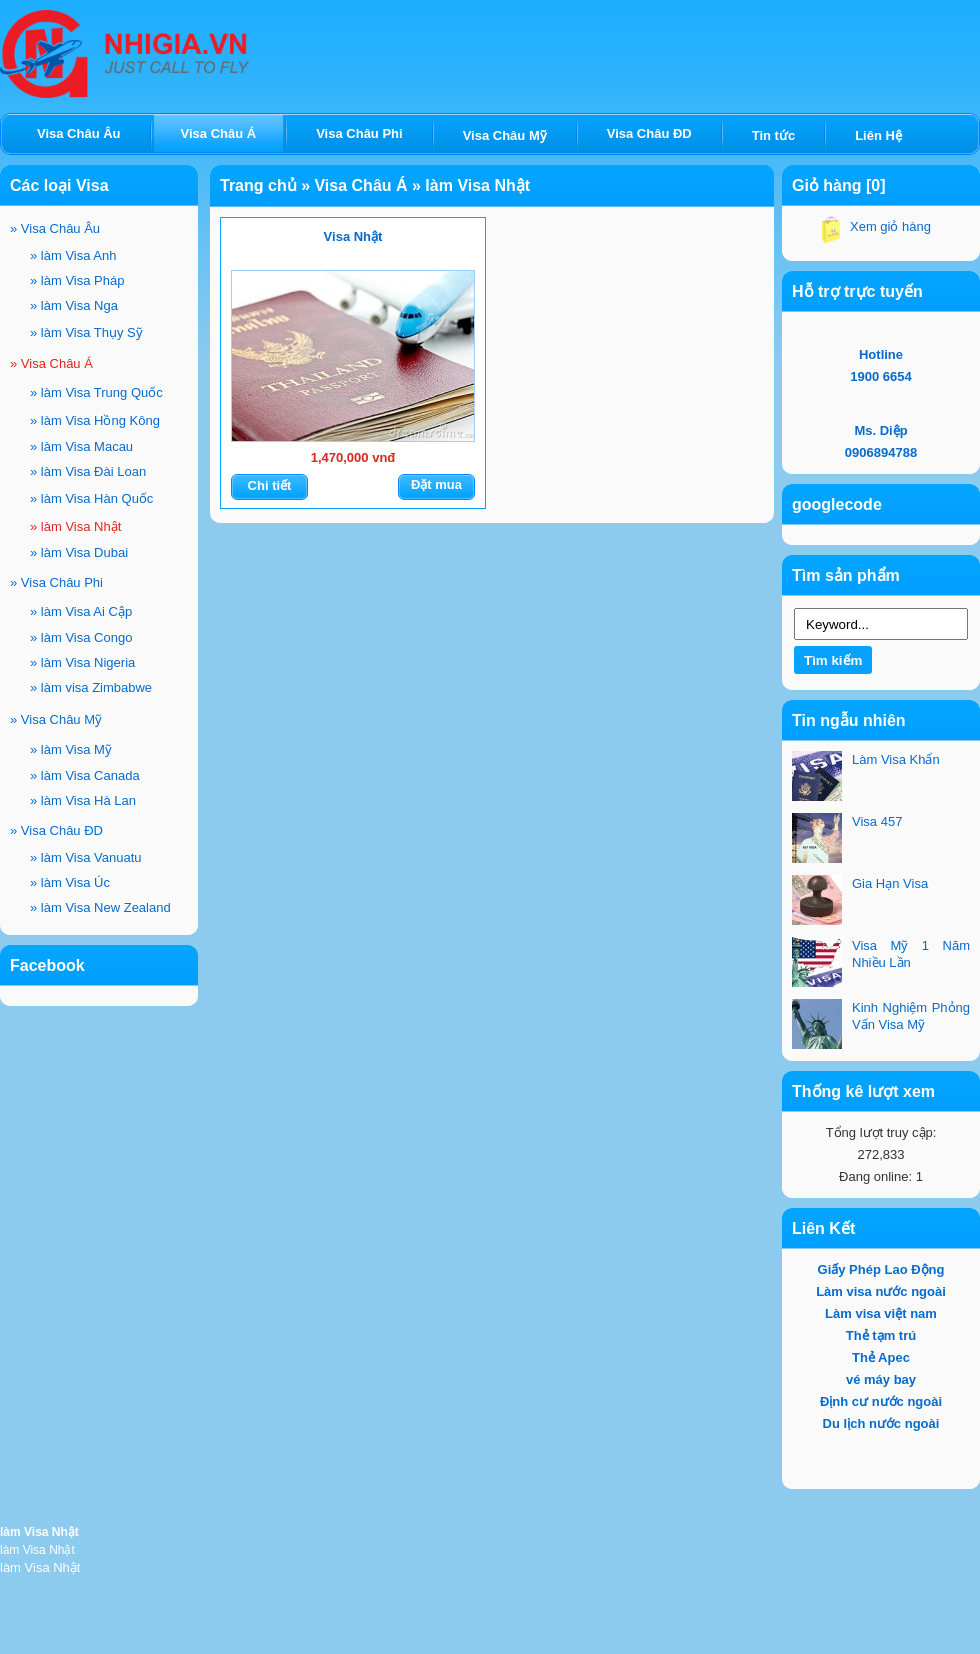  Describe the element at coordinates (74, 305) in the screenshot. I see `làm Visa Nga` at that location.